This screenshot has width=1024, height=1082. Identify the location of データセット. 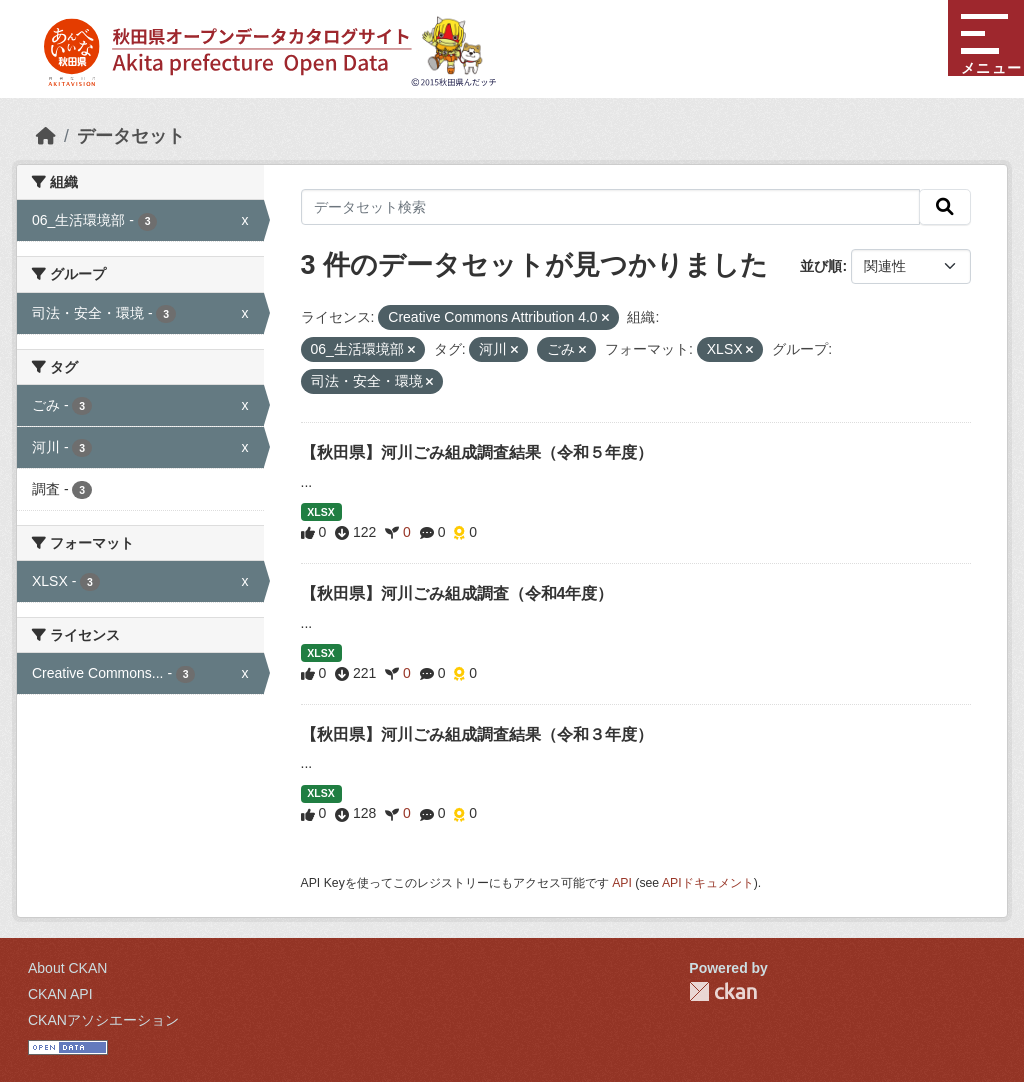
(131, 136).